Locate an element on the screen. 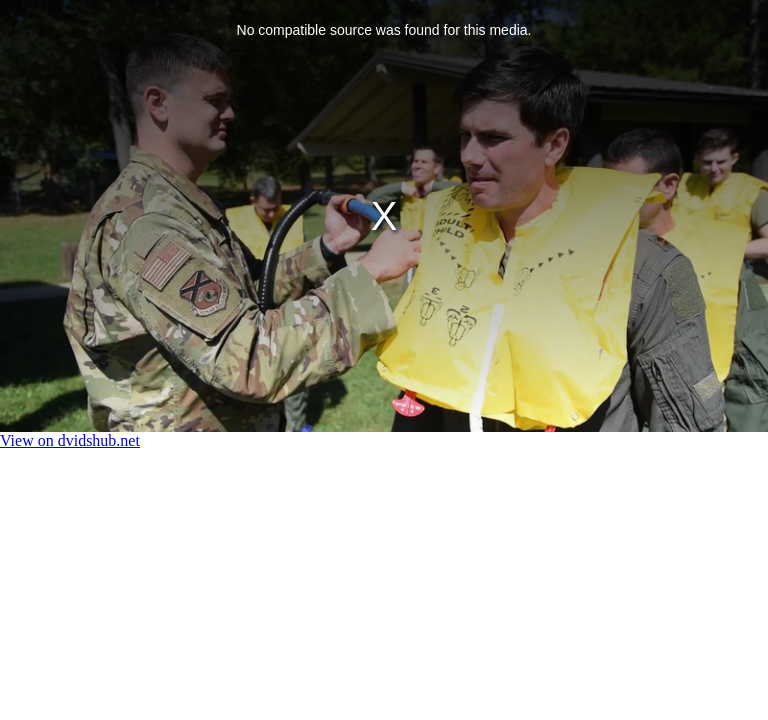 The width and height of the screenshot is (768, 720). View on dvidshub.net is located at coordinates (70, 440).